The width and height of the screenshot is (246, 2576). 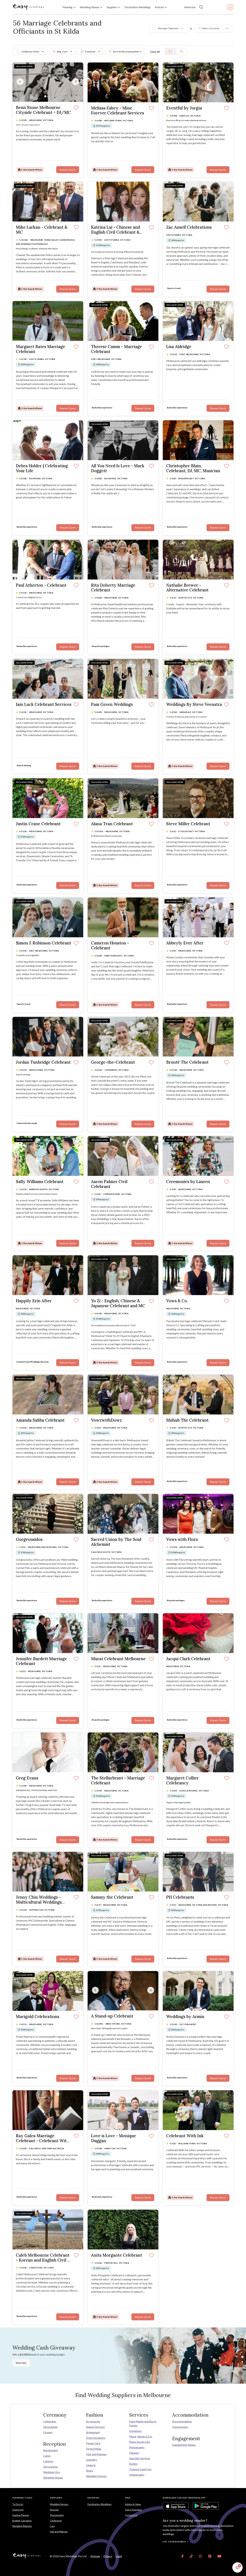 I want to click on Music, Bands & DJs, so click(x=140, y=2436).